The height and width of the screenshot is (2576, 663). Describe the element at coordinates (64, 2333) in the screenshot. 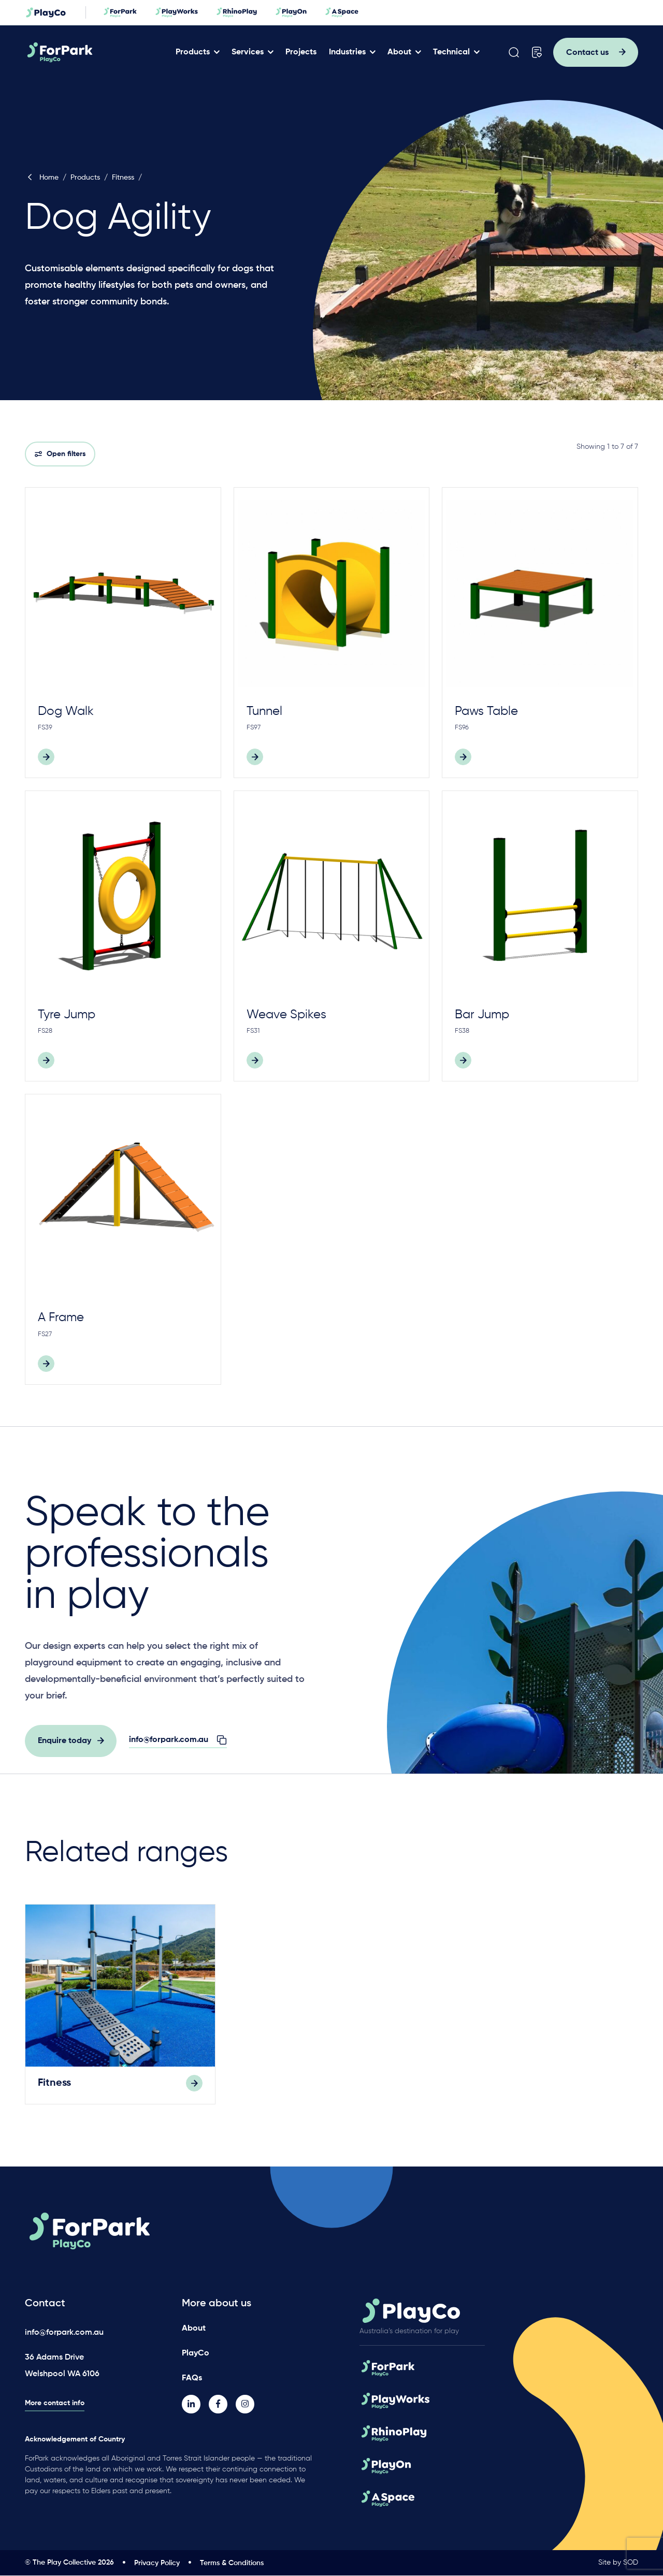

I see `info@forpark.com.au` at that location.